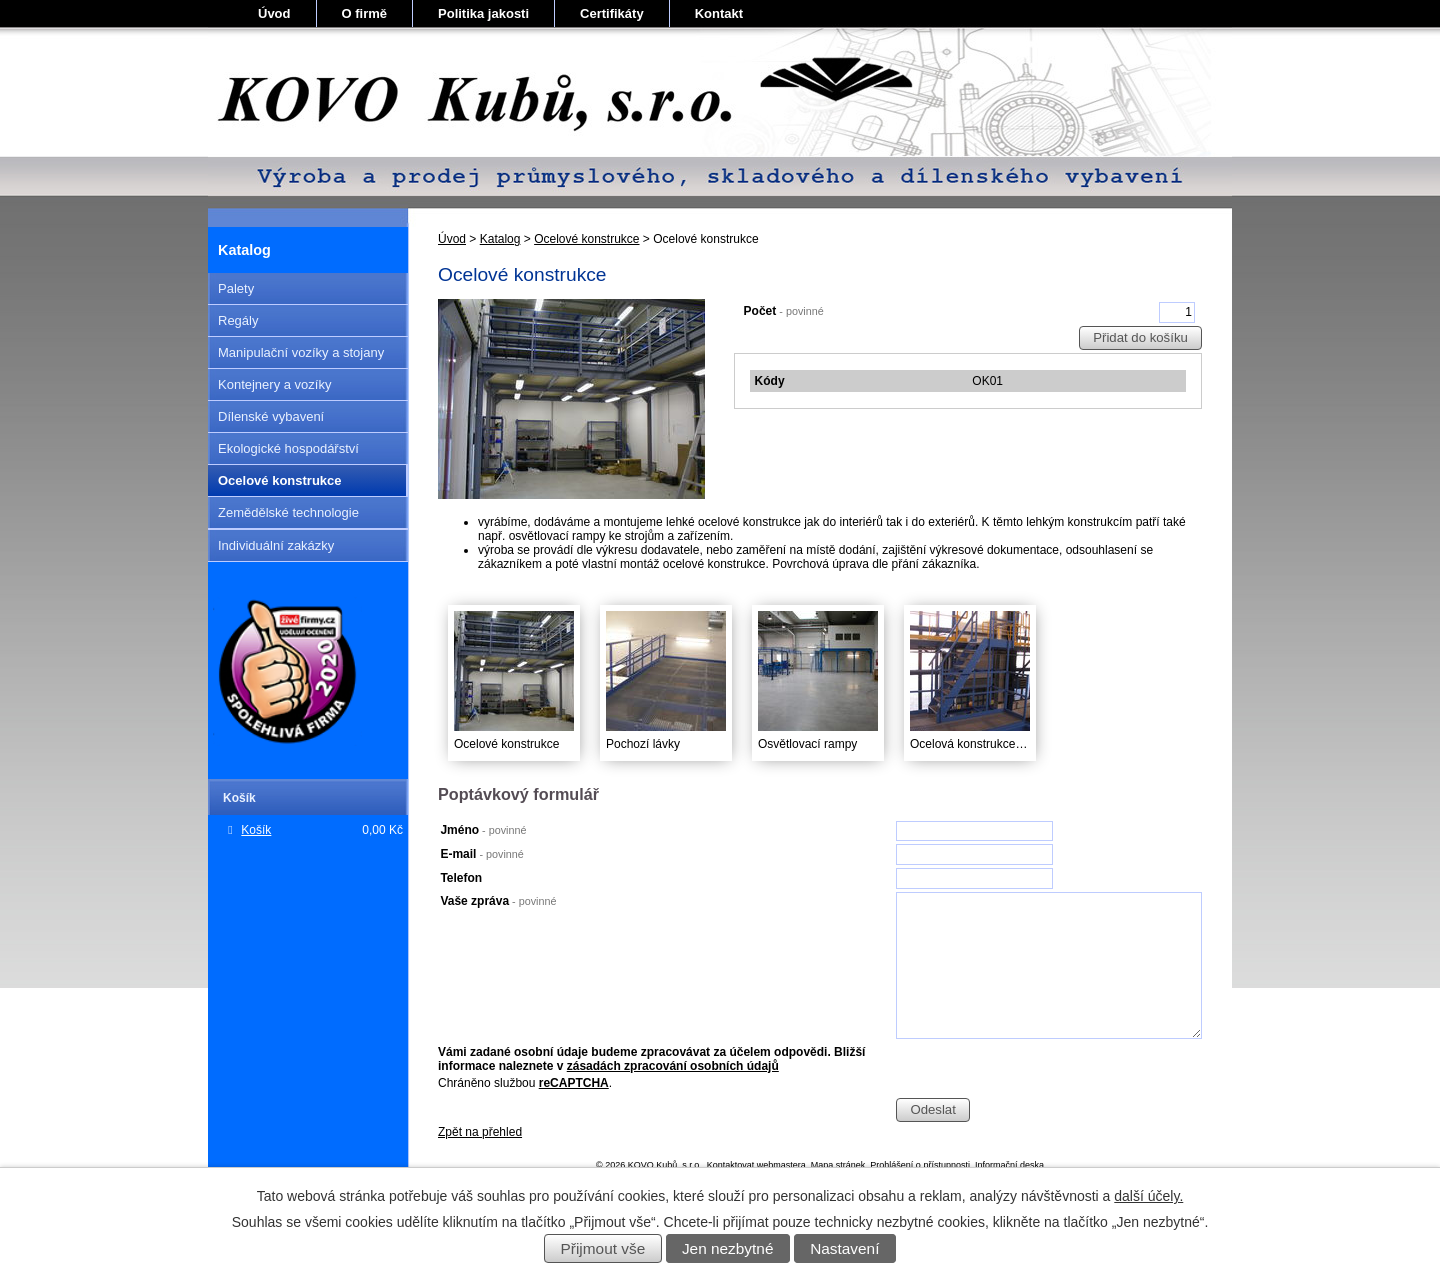 This screenshot has height=1268, width=1440. What do you see at coordinates (844, 1248) in the screenshot?
I see `Nastavení` at bounding box center [844, 1248].